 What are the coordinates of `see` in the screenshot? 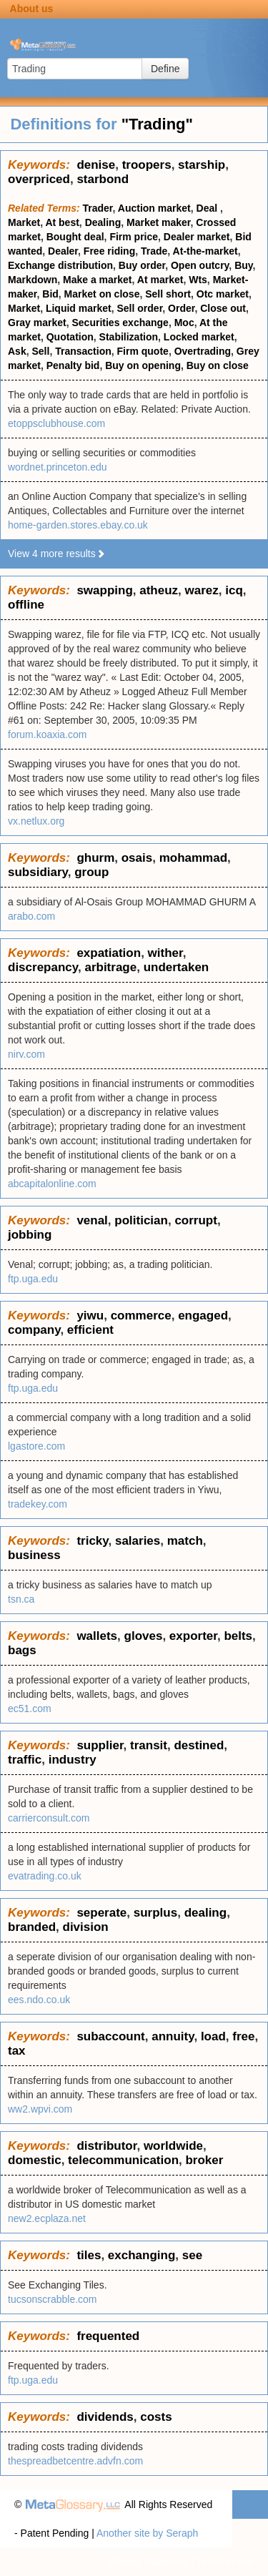 It's located at (192, 2255).